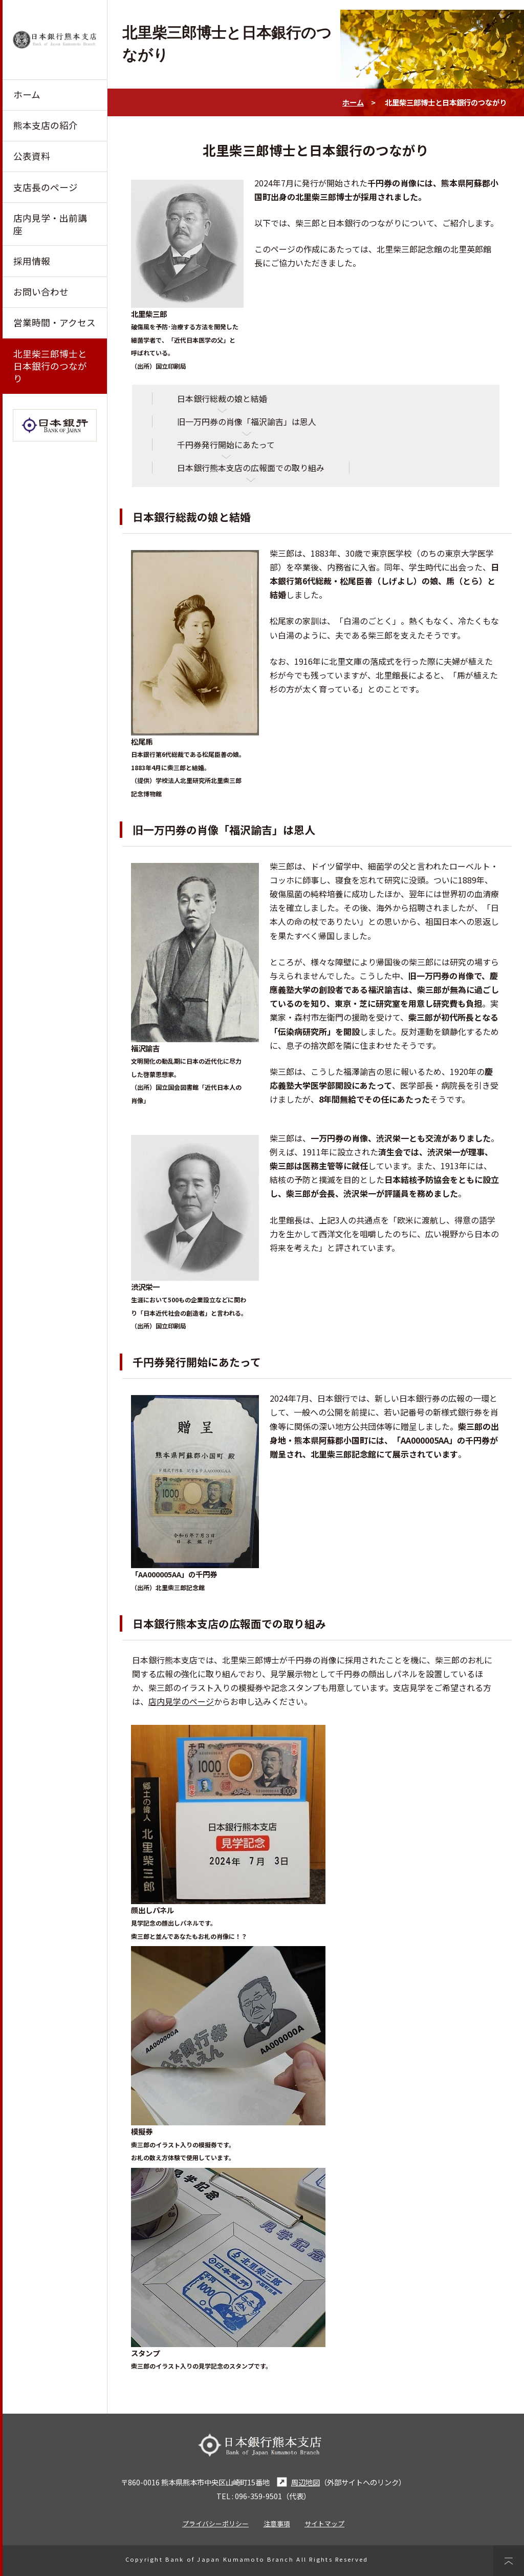 Image resolution: width=524 pixels, height=2576 pixels. What do you see at coordinates (31, 156) in the screenshot?
I see `公表資料` at bounding box center [31, 156].